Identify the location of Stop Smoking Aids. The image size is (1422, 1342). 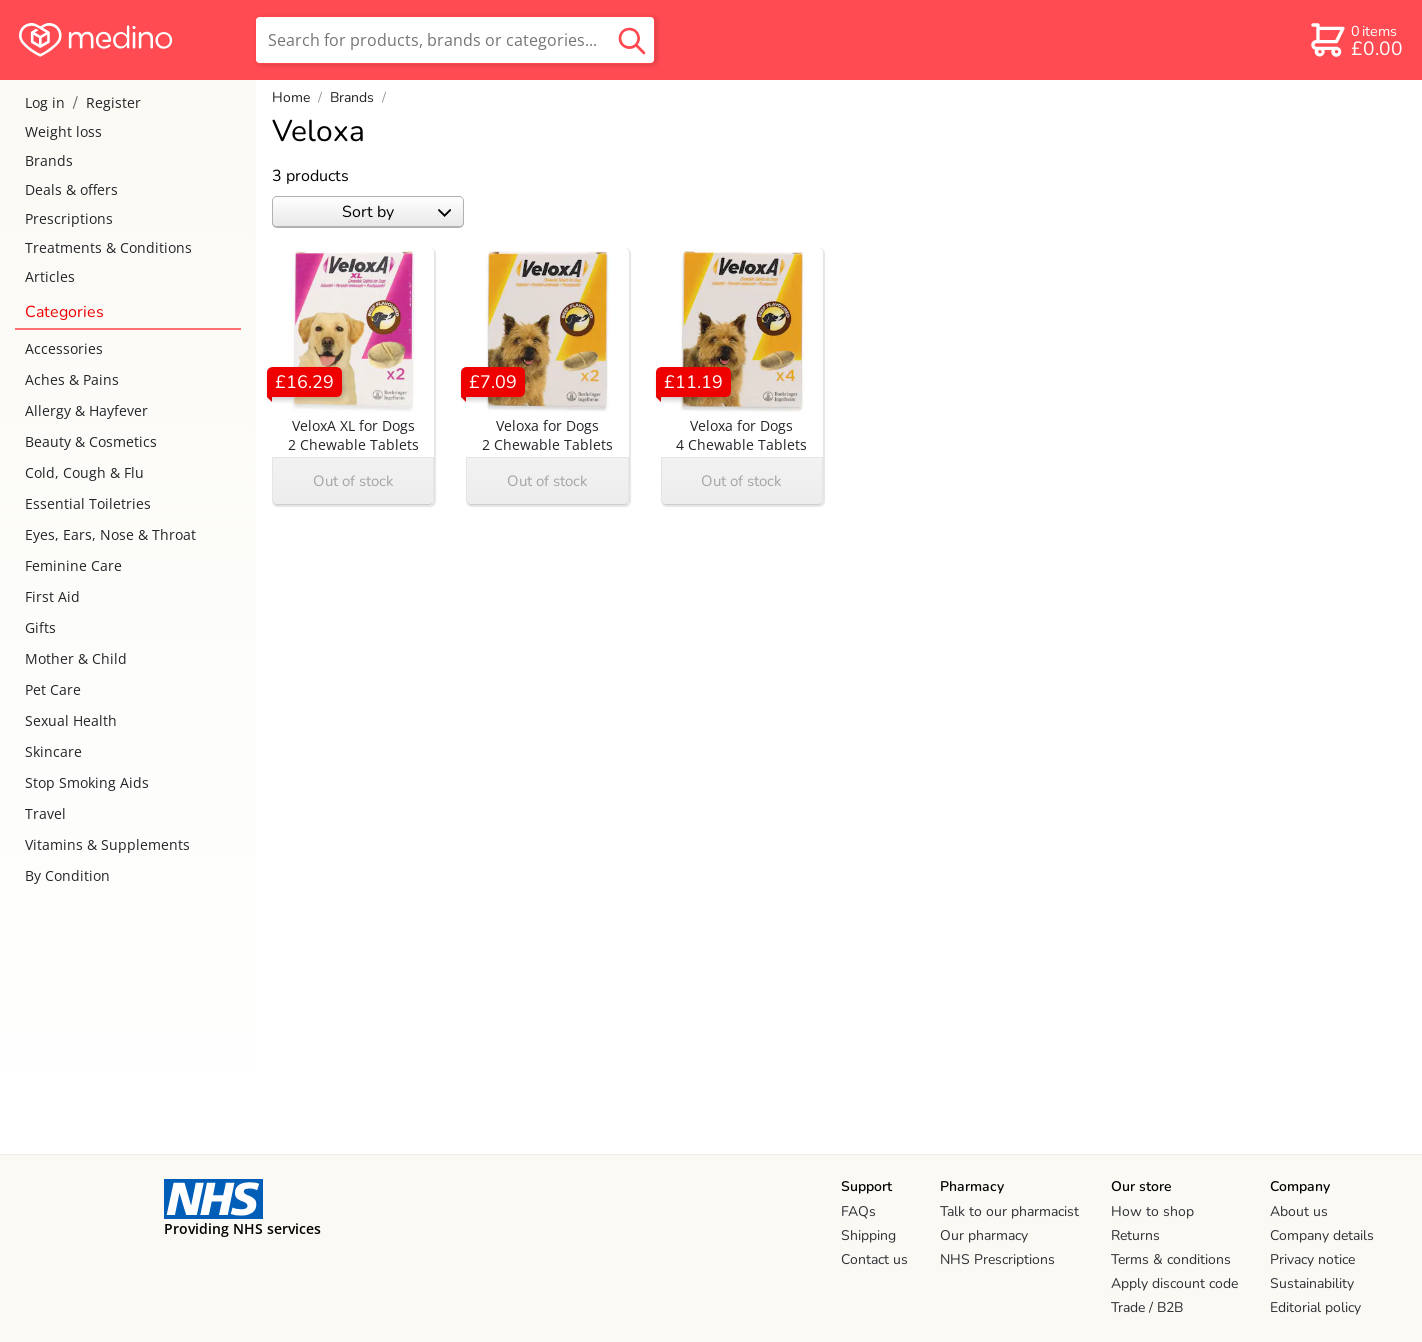
(87, 782).